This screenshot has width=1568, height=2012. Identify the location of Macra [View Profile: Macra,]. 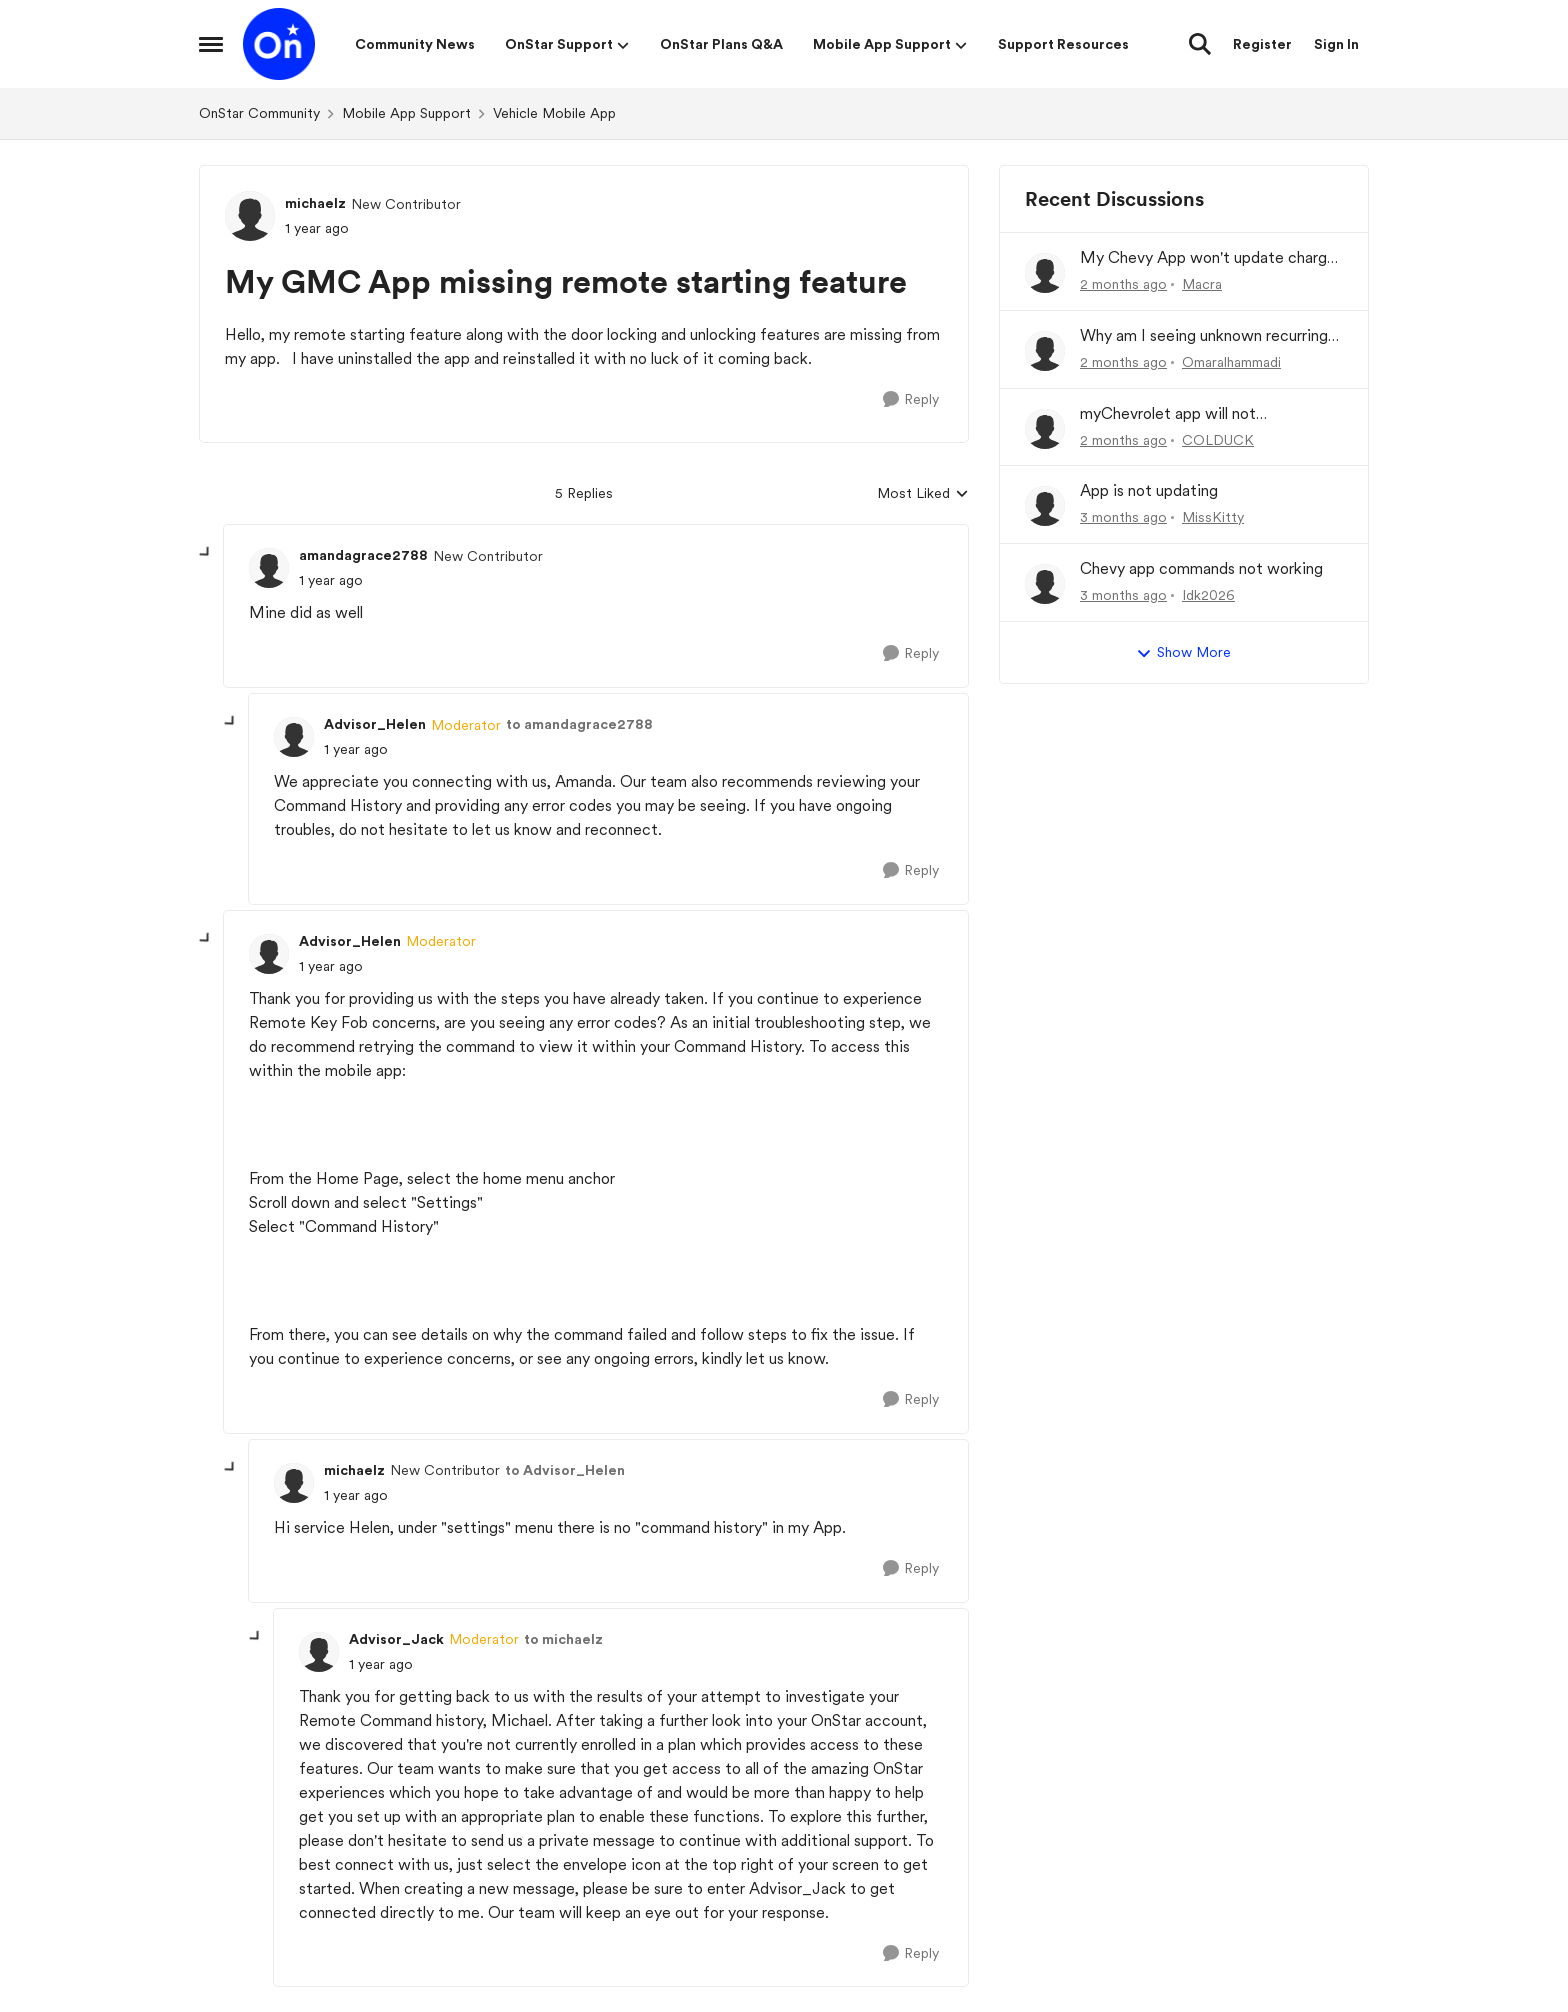
(1202, 284).